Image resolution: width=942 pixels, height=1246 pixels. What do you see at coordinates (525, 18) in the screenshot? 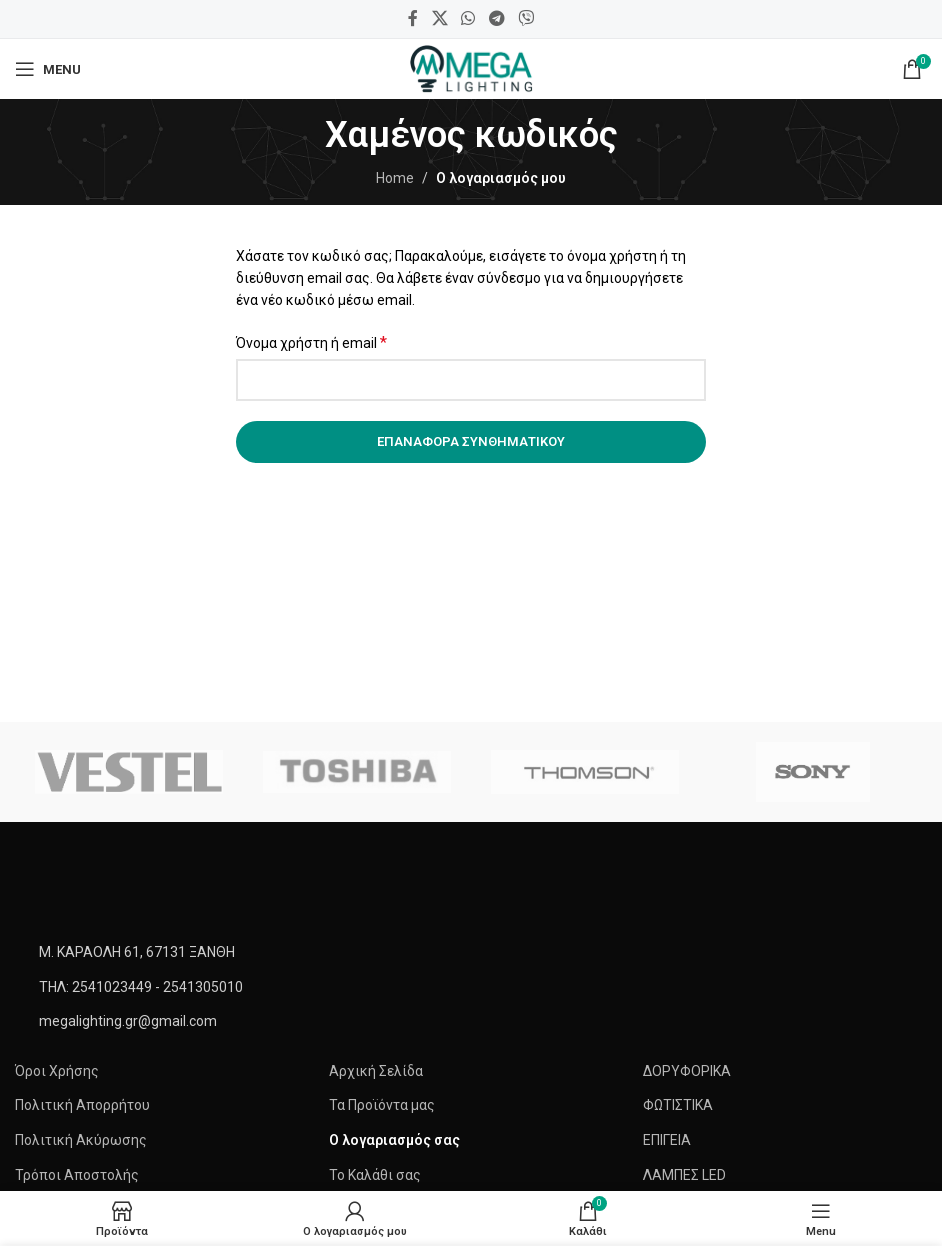
I see `[Viber social link]` at bounding box center [525, 18].